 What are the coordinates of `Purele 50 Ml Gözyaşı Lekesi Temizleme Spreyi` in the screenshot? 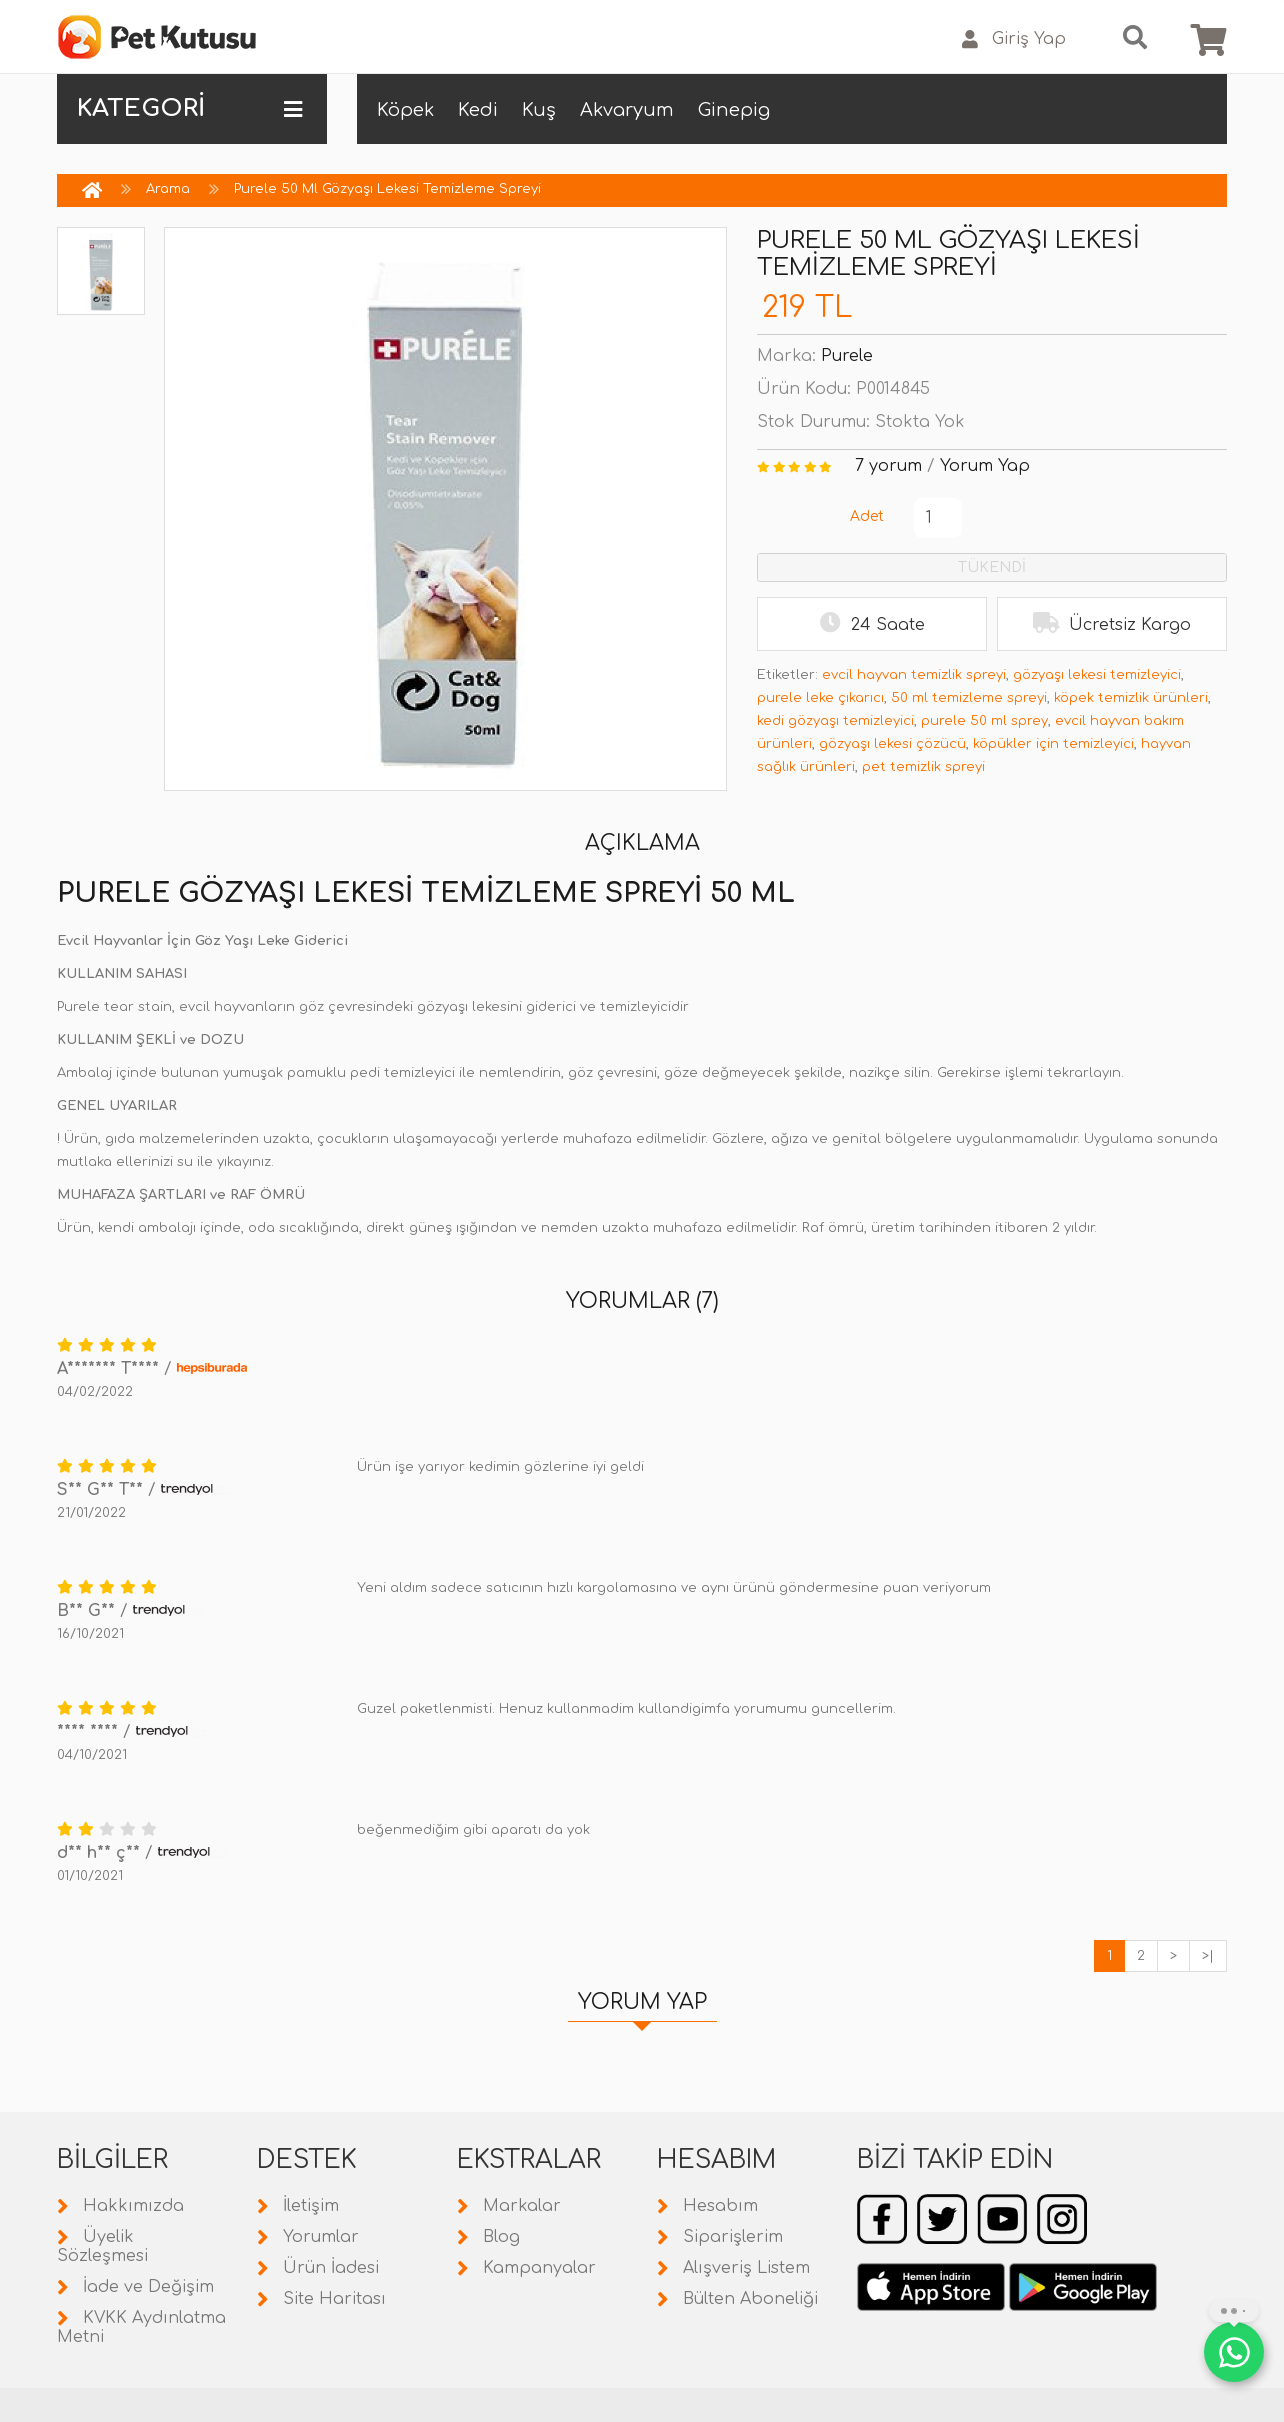 It's located at (387, 189).